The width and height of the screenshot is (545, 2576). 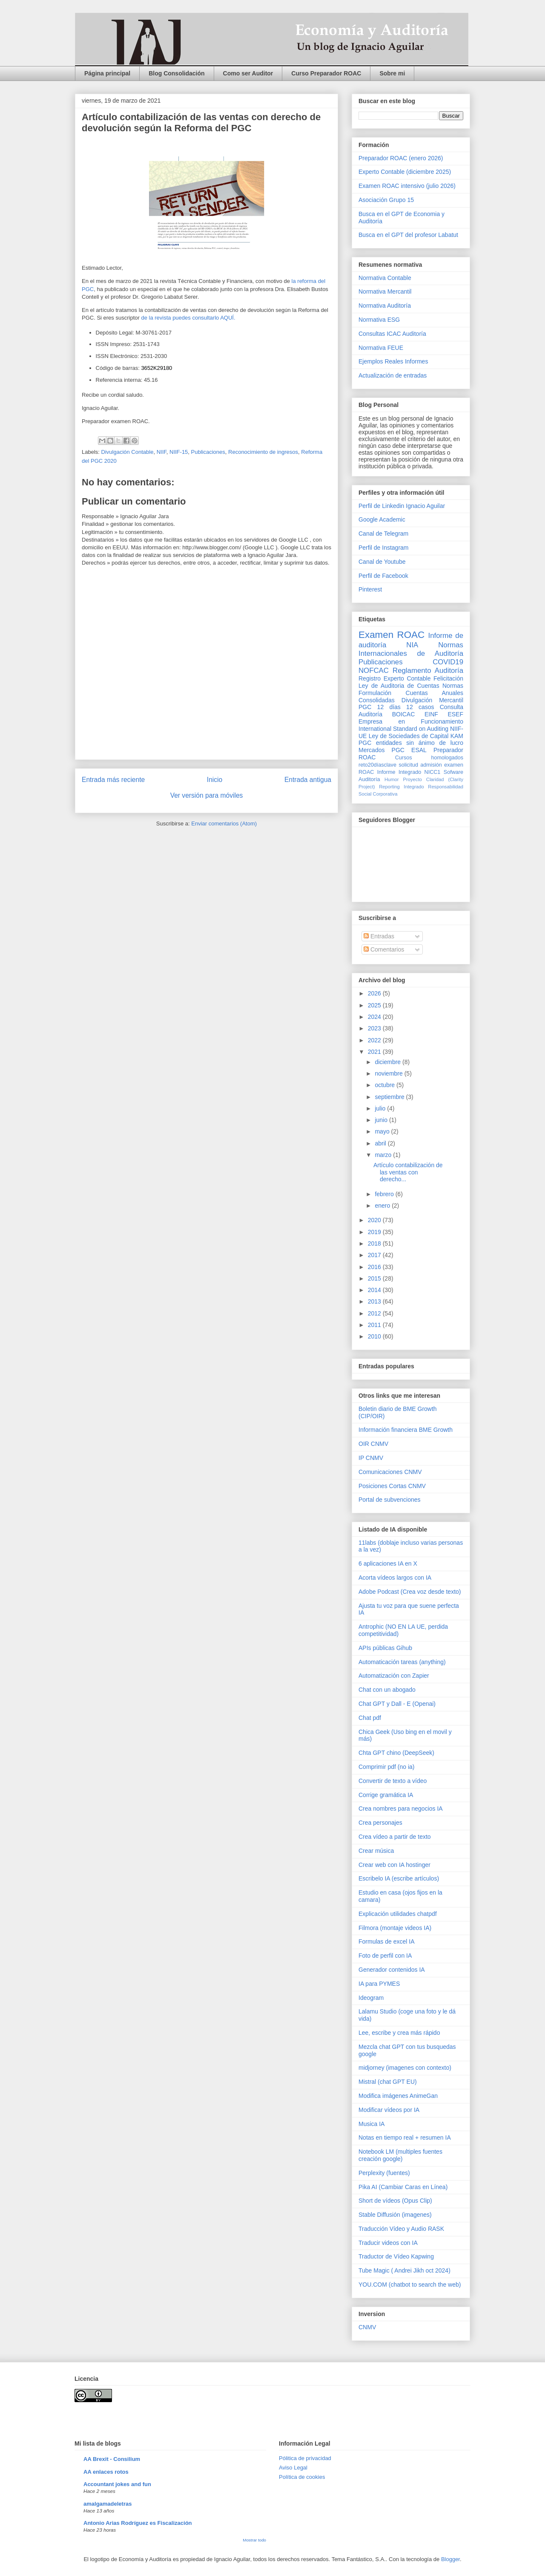 I want to click on de la revista puedes consultarlo AQUÍ., so click(x=187, y=317).